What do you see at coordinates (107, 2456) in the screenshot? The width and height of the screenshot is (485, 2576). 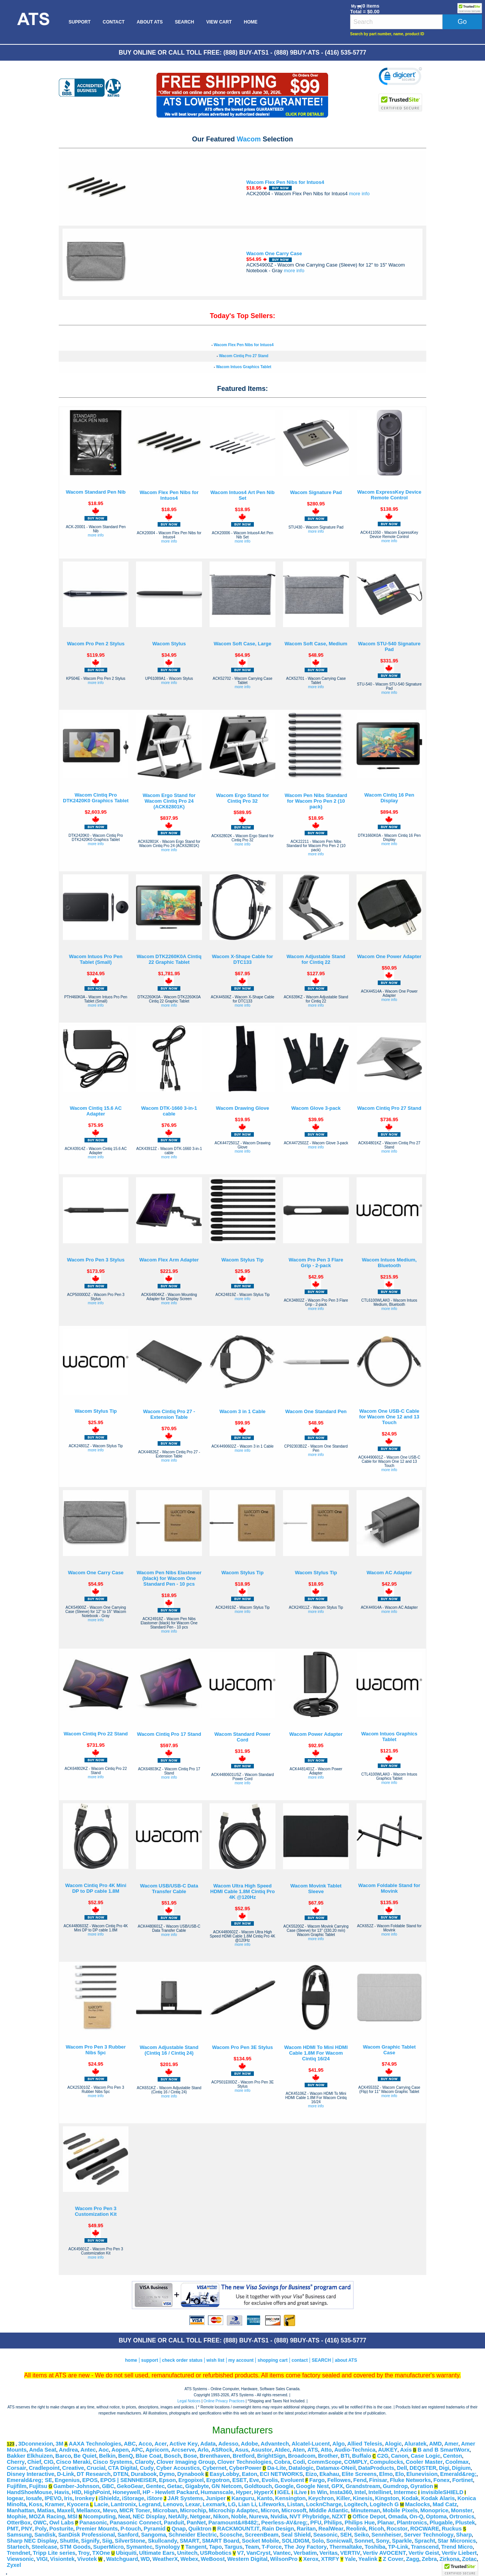 I see `Belkin` at bounding box center [107, 2456].